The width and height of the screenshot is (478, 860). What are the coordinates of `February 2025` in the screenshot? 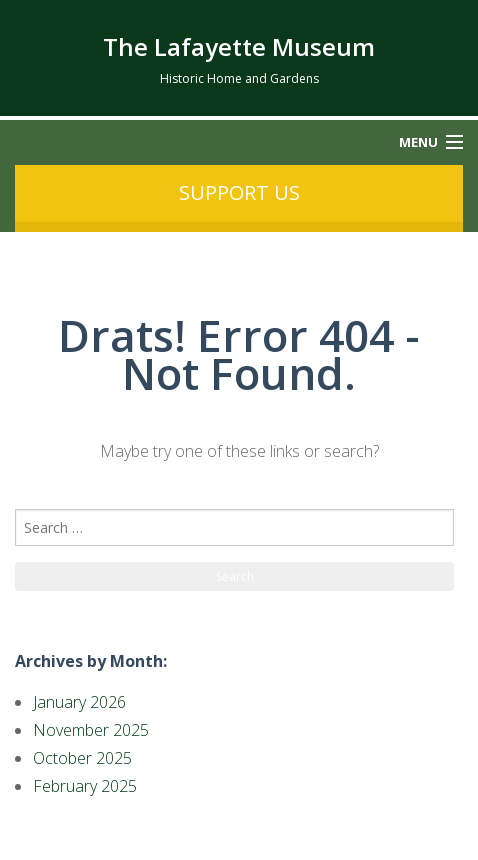 It's located at (85, 786).